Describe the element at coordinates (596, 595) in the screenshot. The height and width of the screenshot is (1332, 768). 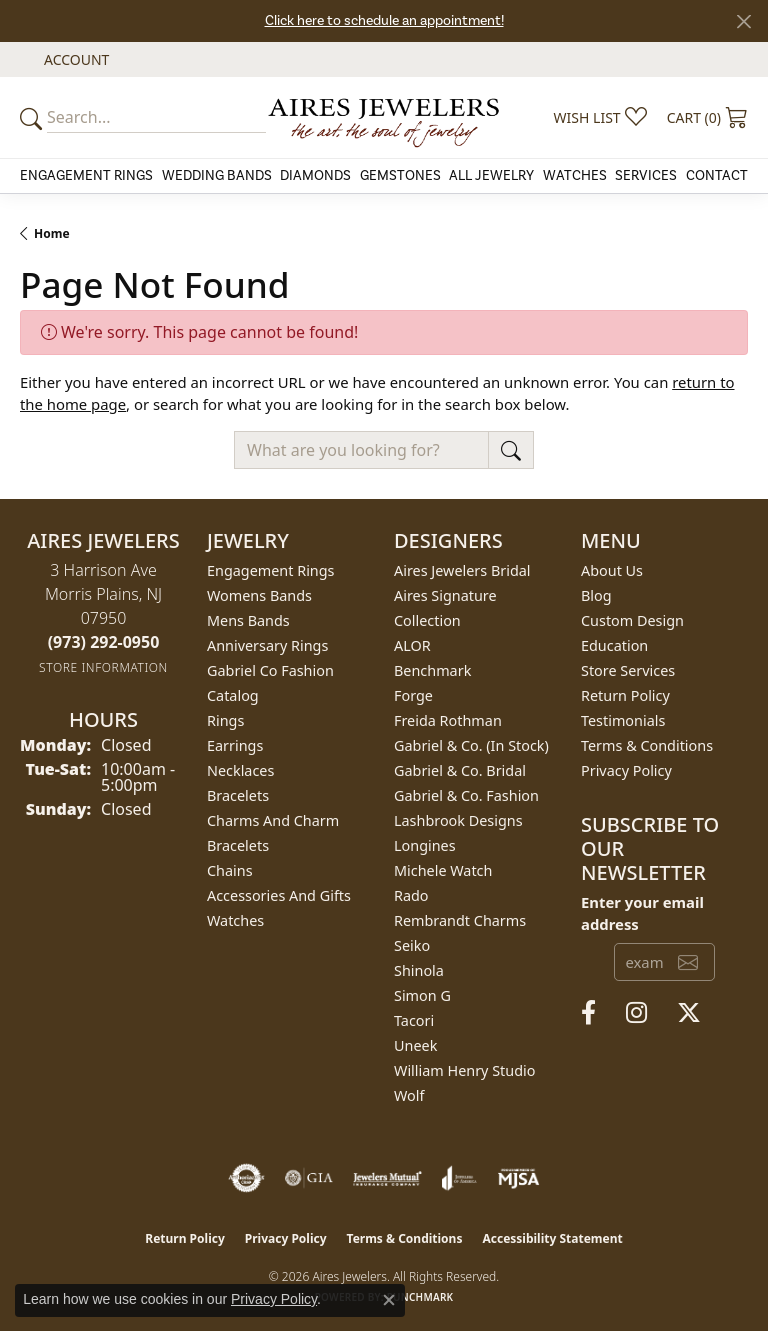
I see `Blog` at that location.